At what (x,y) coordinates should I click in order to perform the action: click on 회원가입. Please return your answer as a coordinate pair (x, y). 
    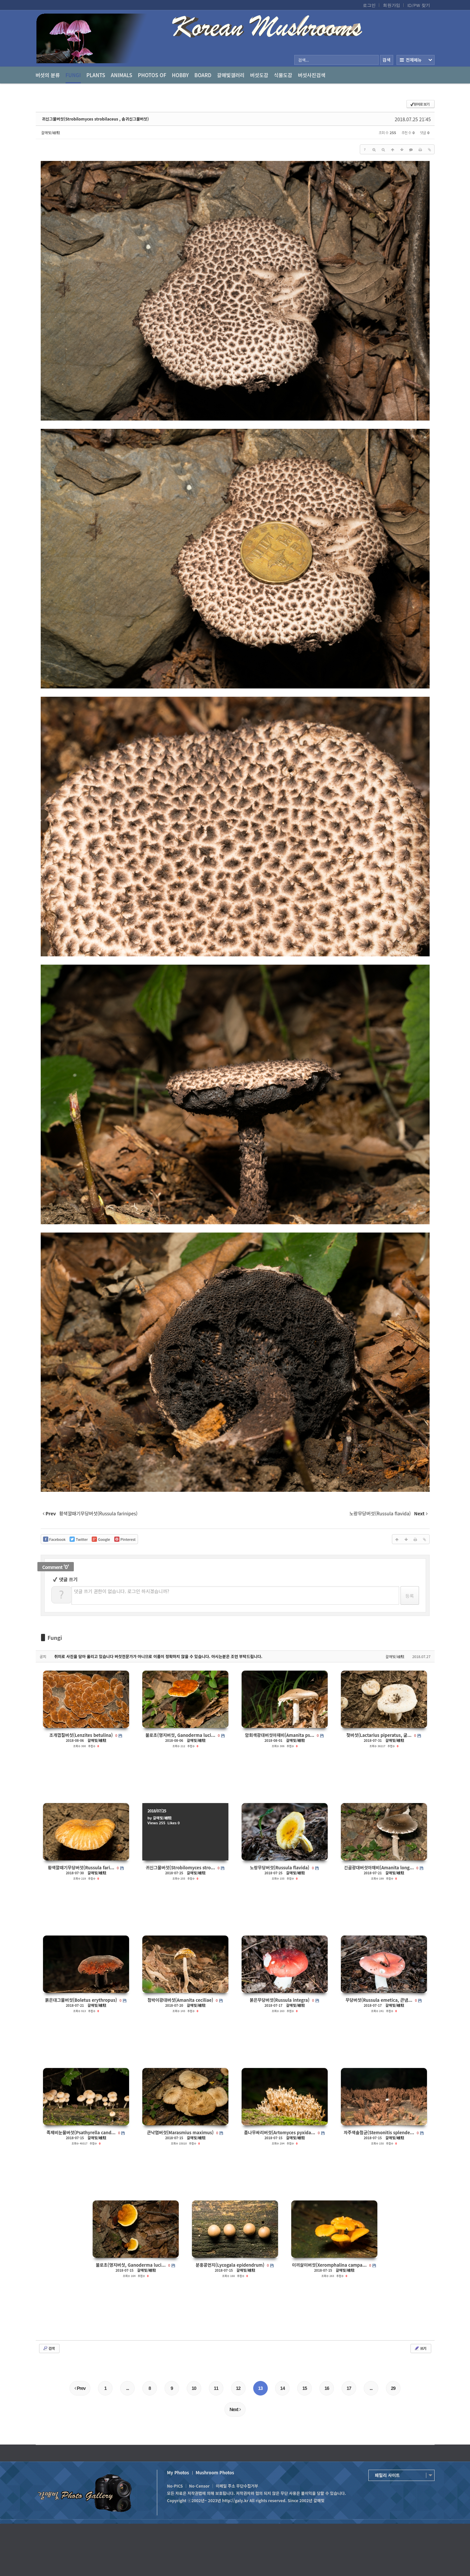
    Looking at the image, I should click on (391, 5).